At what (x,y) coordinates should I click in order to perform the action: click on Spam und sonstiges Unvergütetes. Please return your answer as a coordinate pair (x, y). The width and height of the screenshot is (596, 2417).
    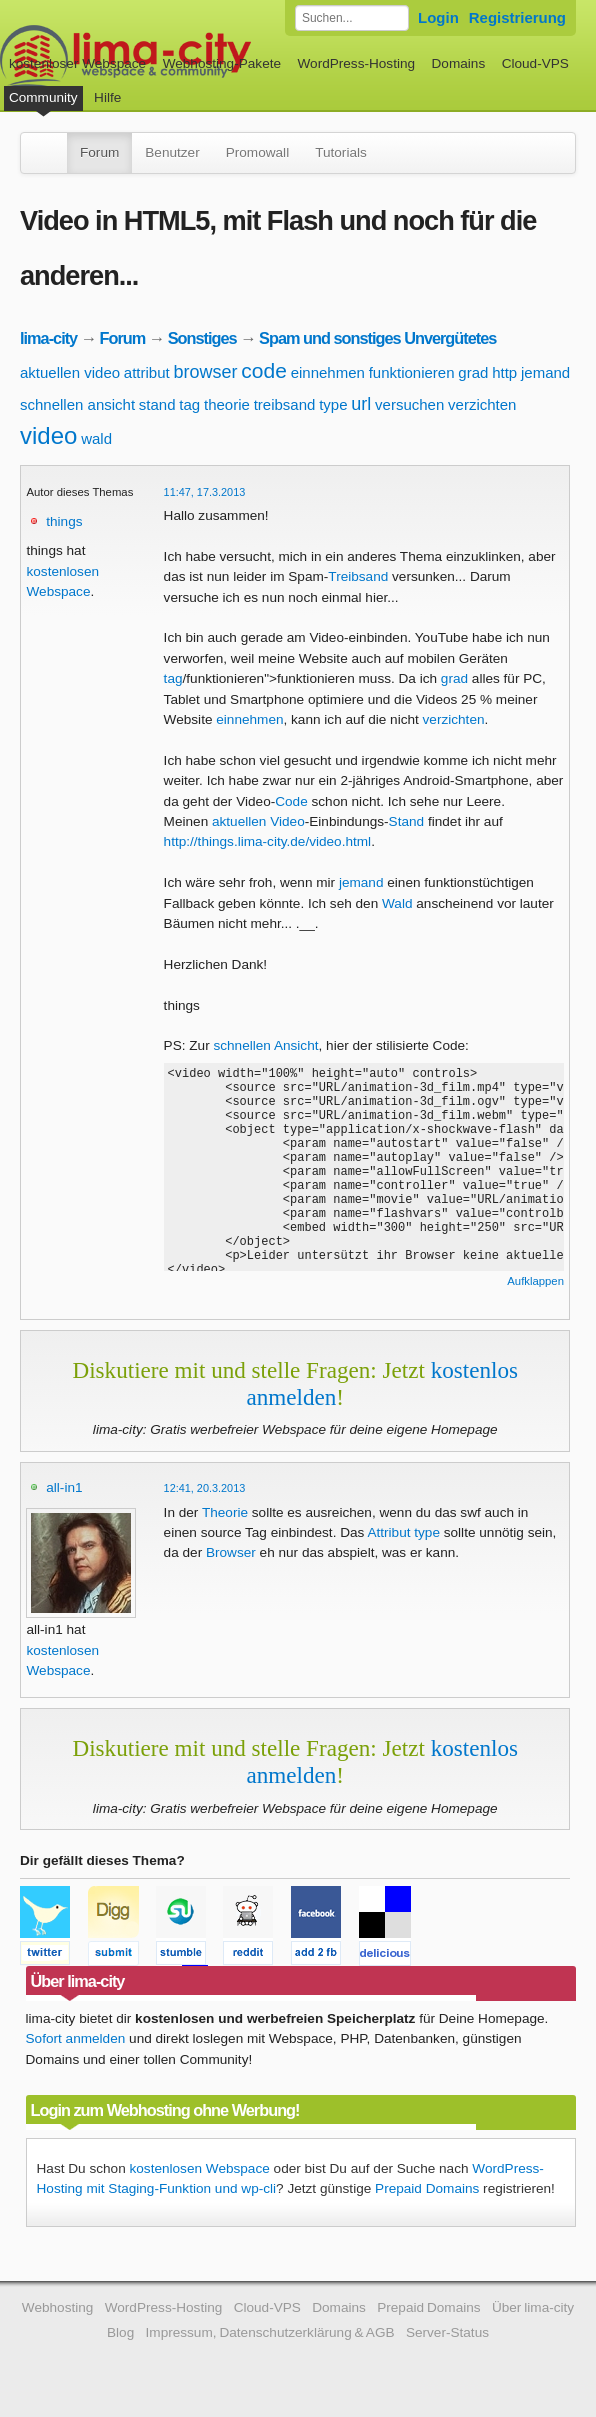
    Looking at the image, I should click on (377, 338).